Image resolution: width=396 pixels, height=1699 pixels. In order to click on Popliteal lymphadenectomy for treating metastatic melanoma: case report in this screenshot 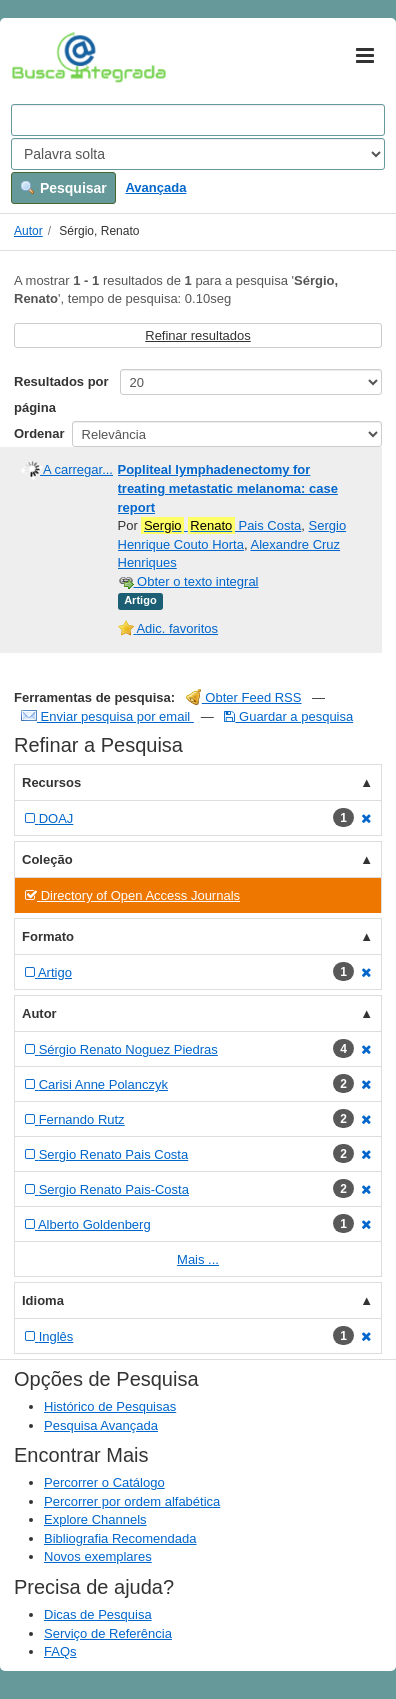, I will do `click(228, 488)`.